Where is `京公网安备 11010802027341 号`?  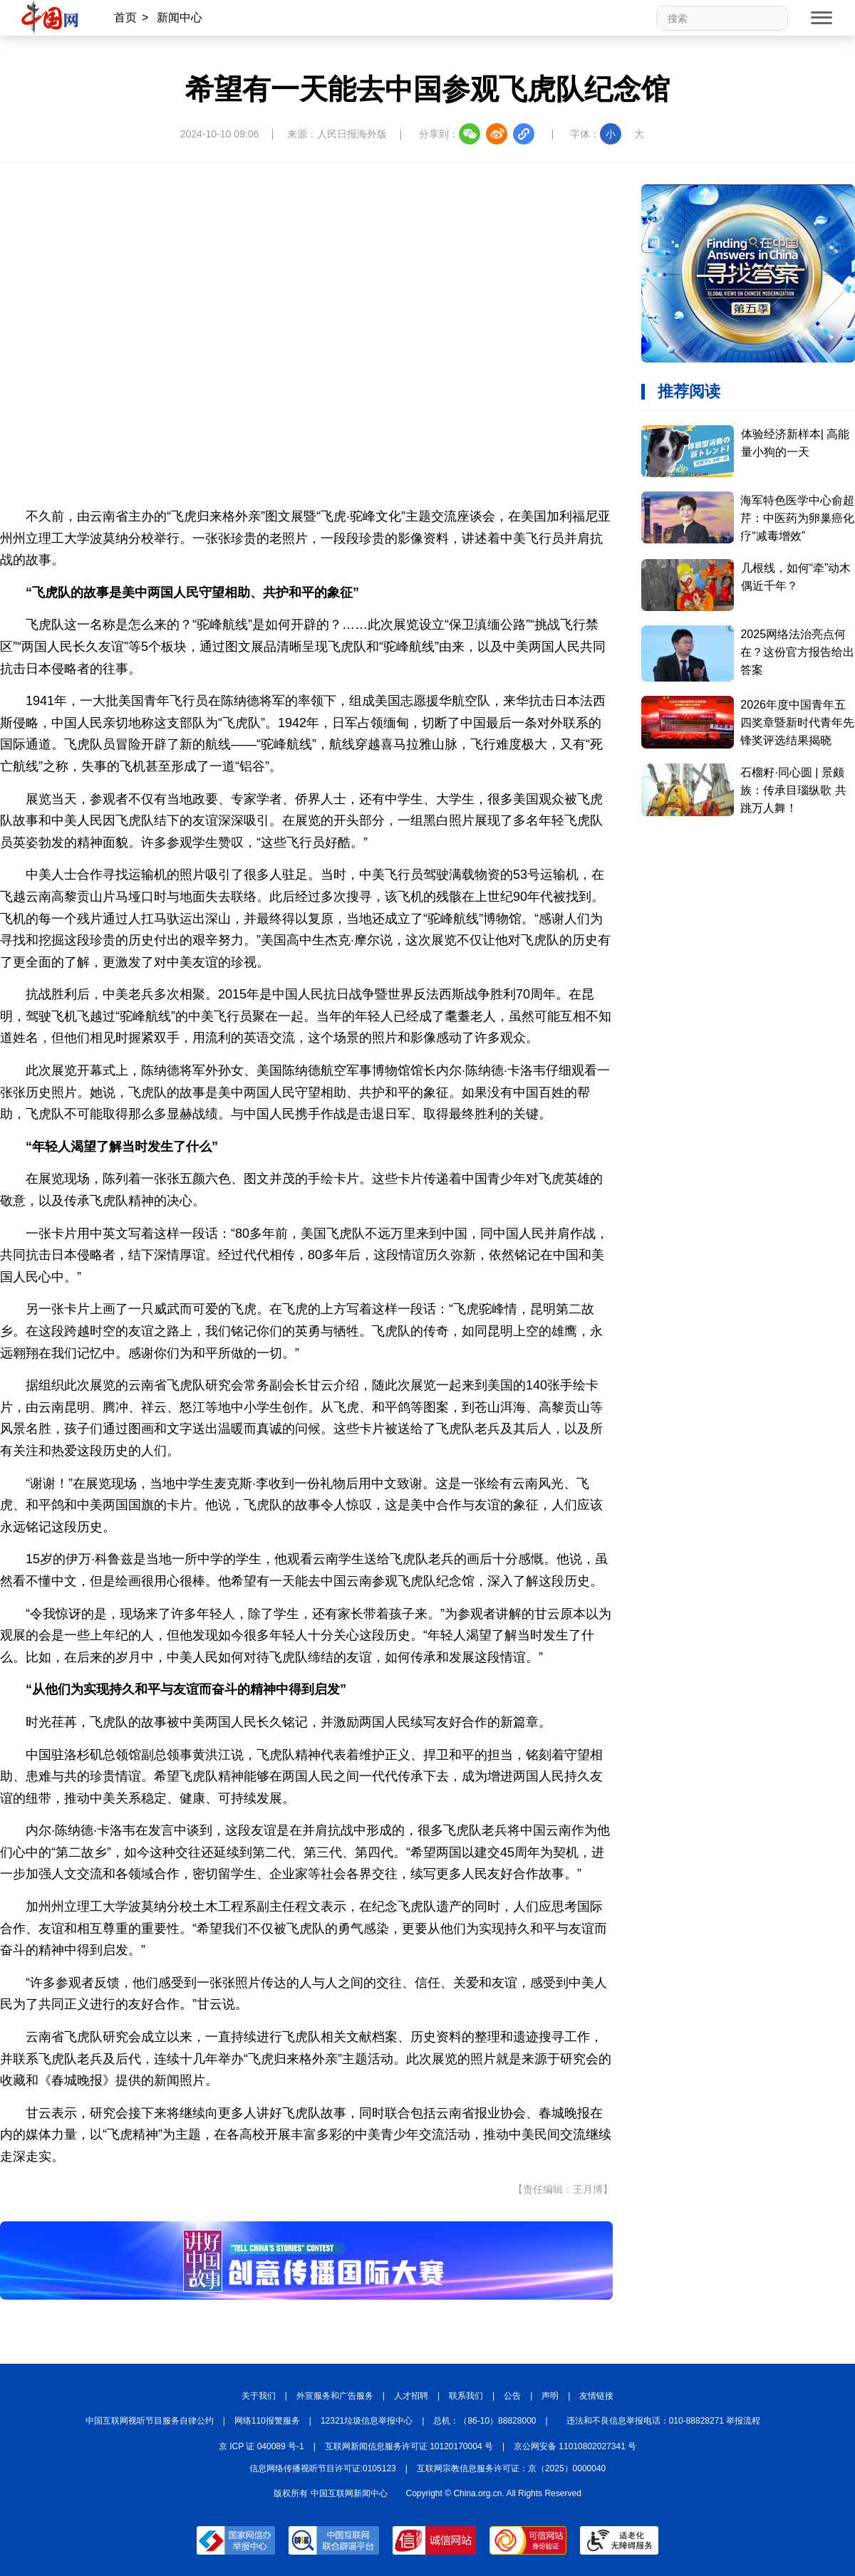
京公网安备 11010802027341 号 is located at coordinates (575, 2446).